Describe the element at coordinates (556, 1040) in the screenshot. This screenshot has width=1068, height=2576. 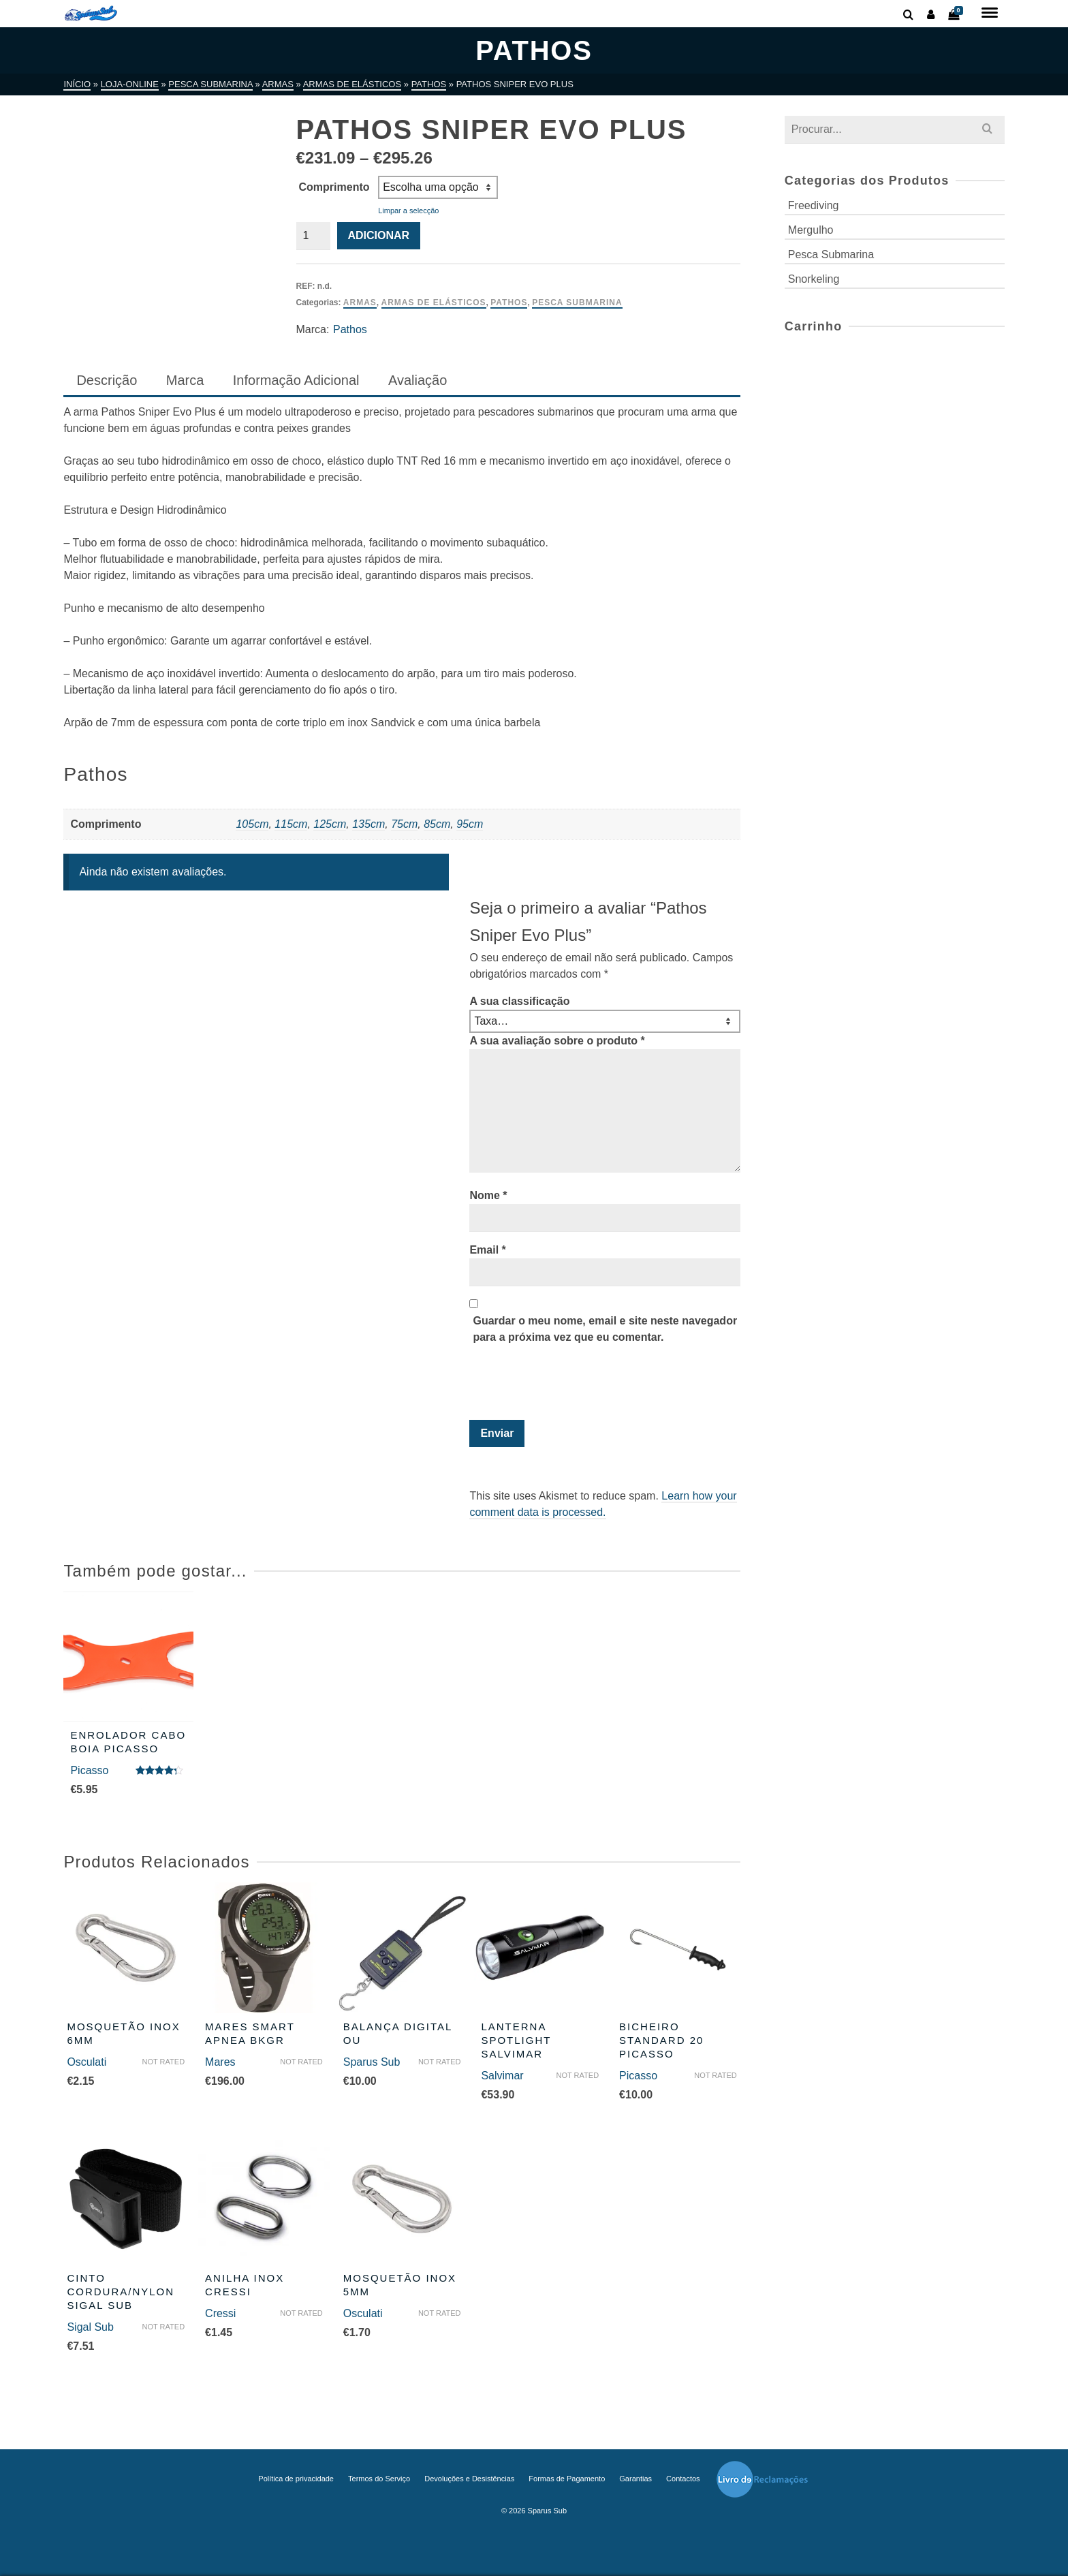
I see `A sua avaliação sobre o produto` at that location.